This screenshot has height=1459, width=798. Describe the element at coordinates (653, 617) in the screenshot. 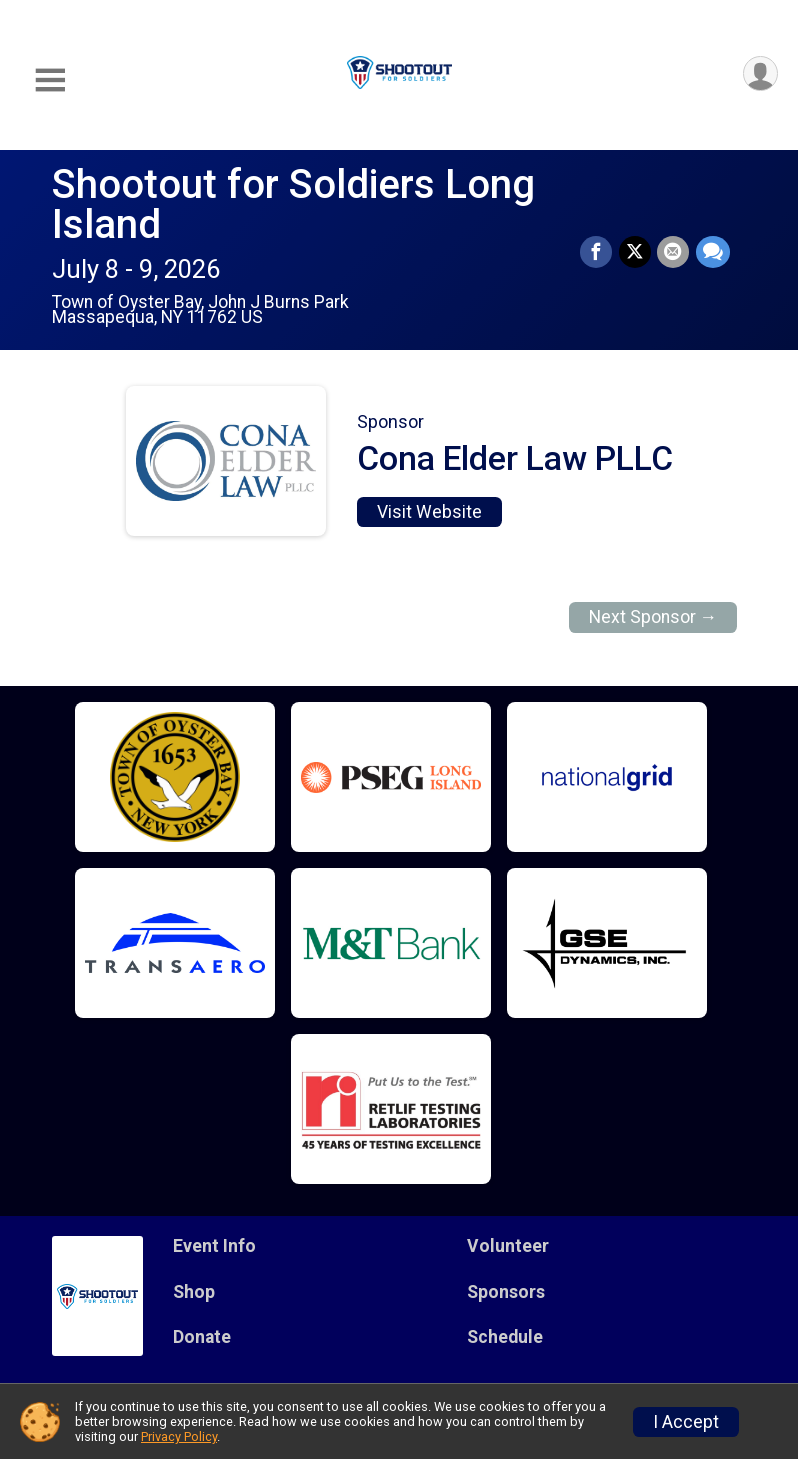

I see `Next Sponsor →` at that location.